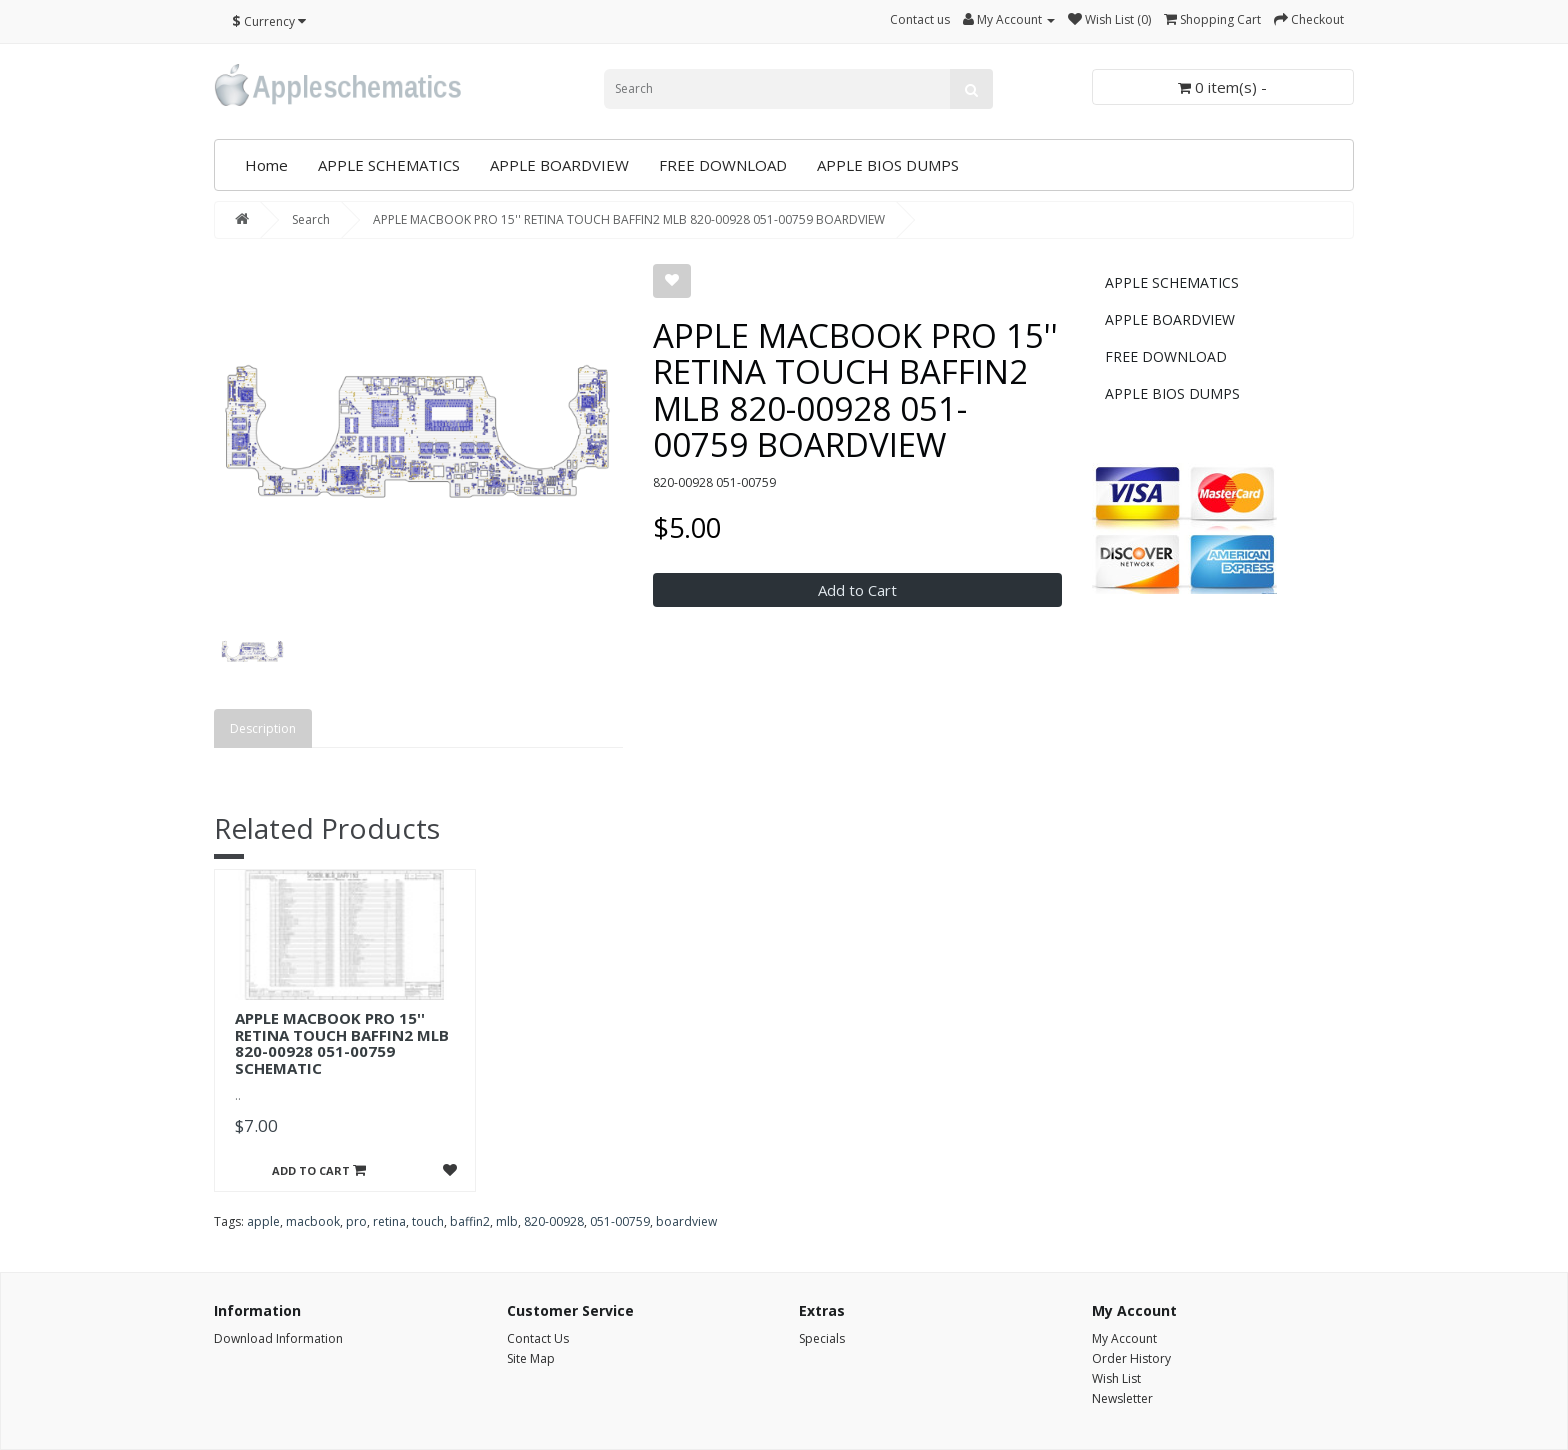  What do you see at coordinates (311, 219) in the screenshot?
I see `Search` at bounding box center [311, 219].